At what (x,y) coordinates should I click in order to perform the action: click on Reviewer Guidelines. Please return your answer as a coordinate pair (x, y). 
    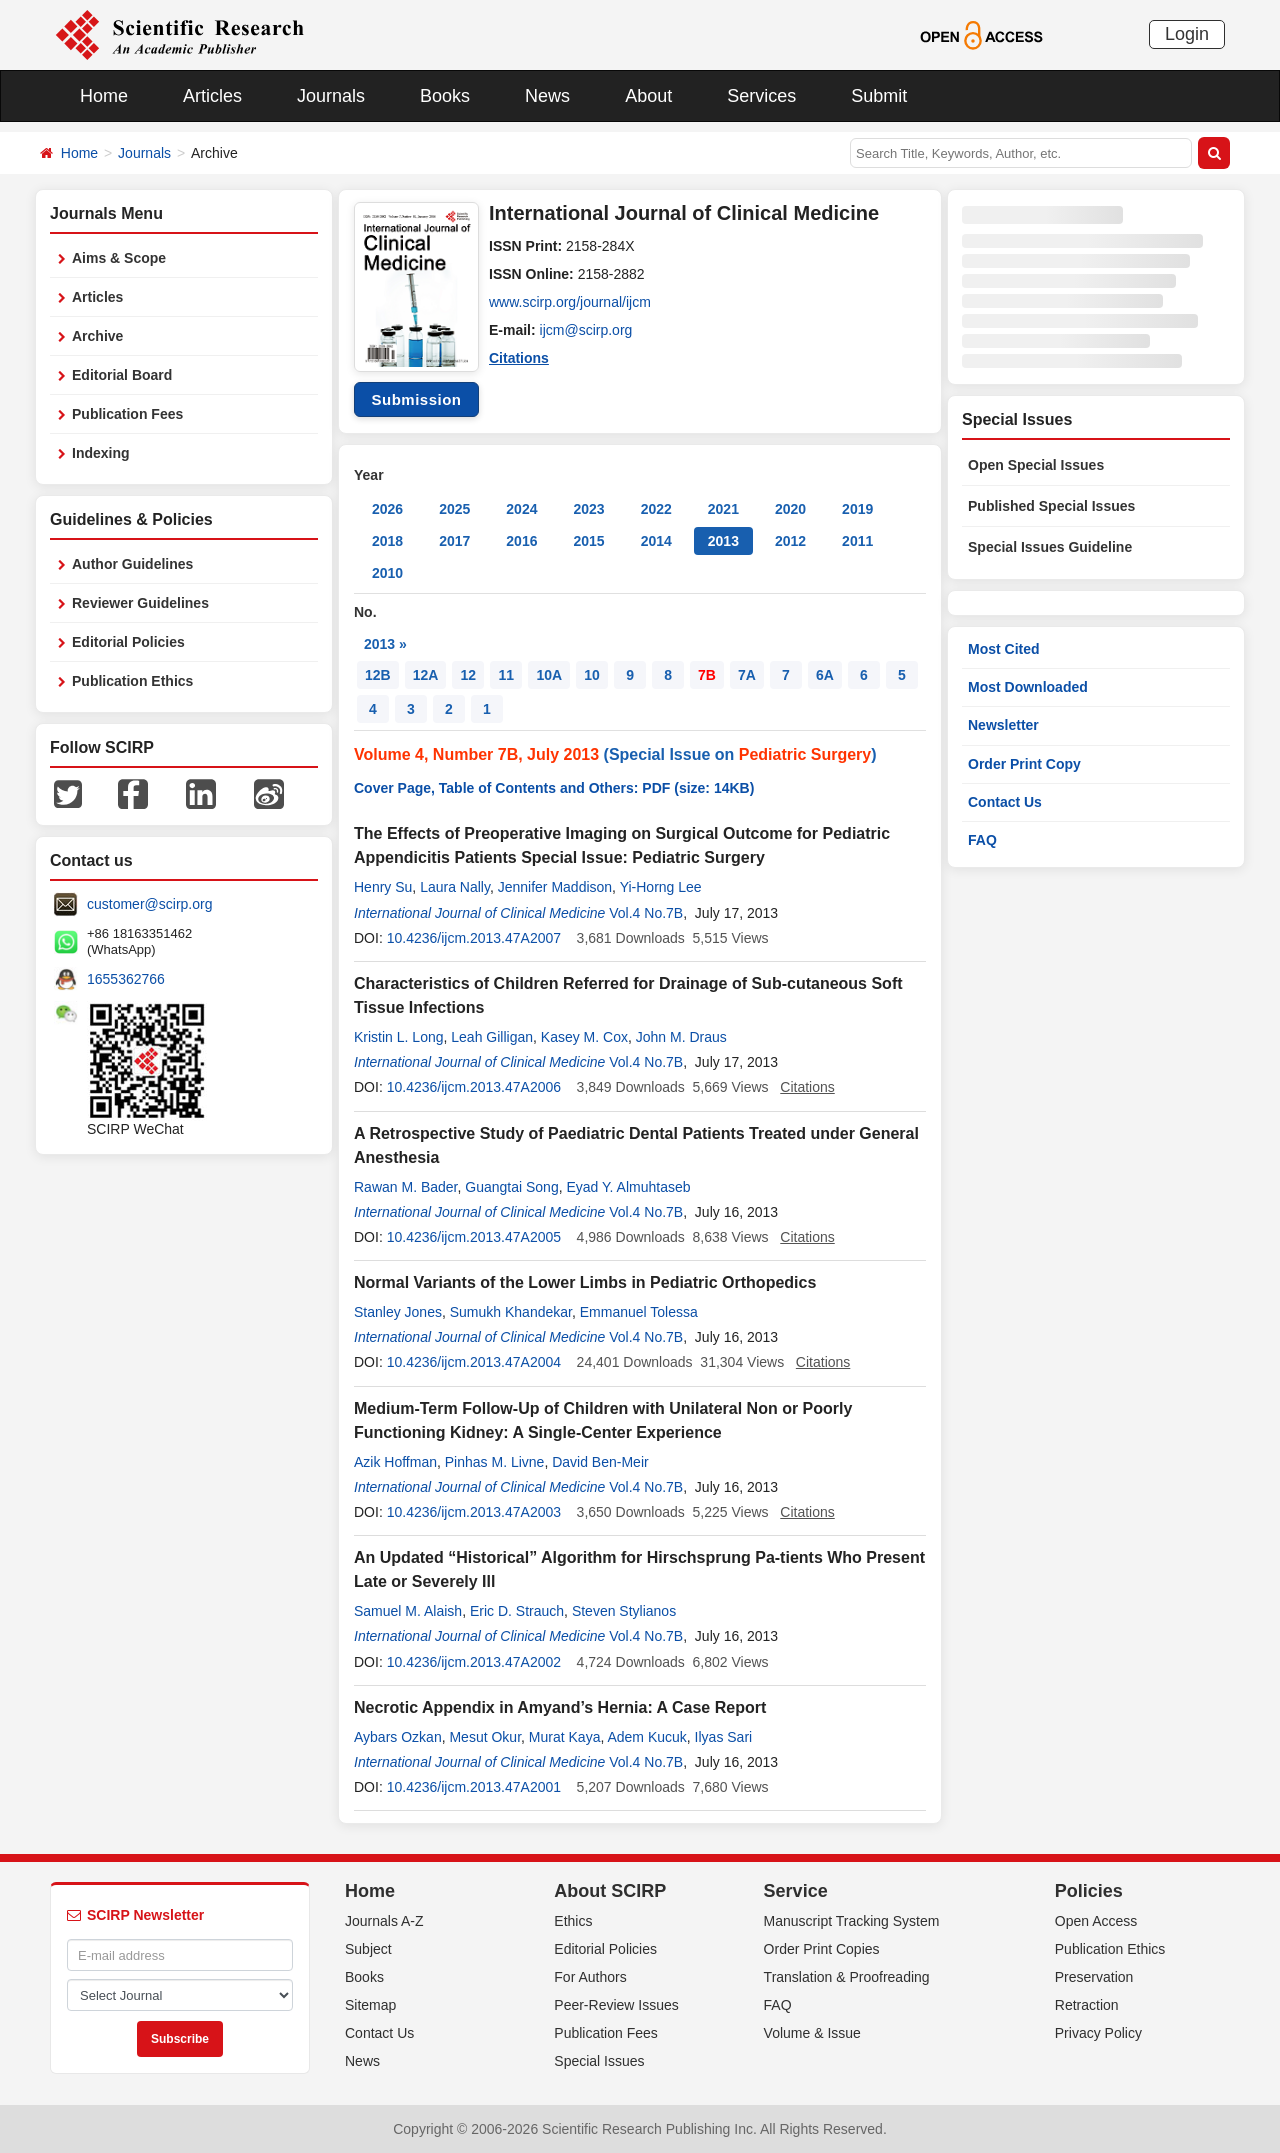
    Looking at the image, I should click on (140, 603).